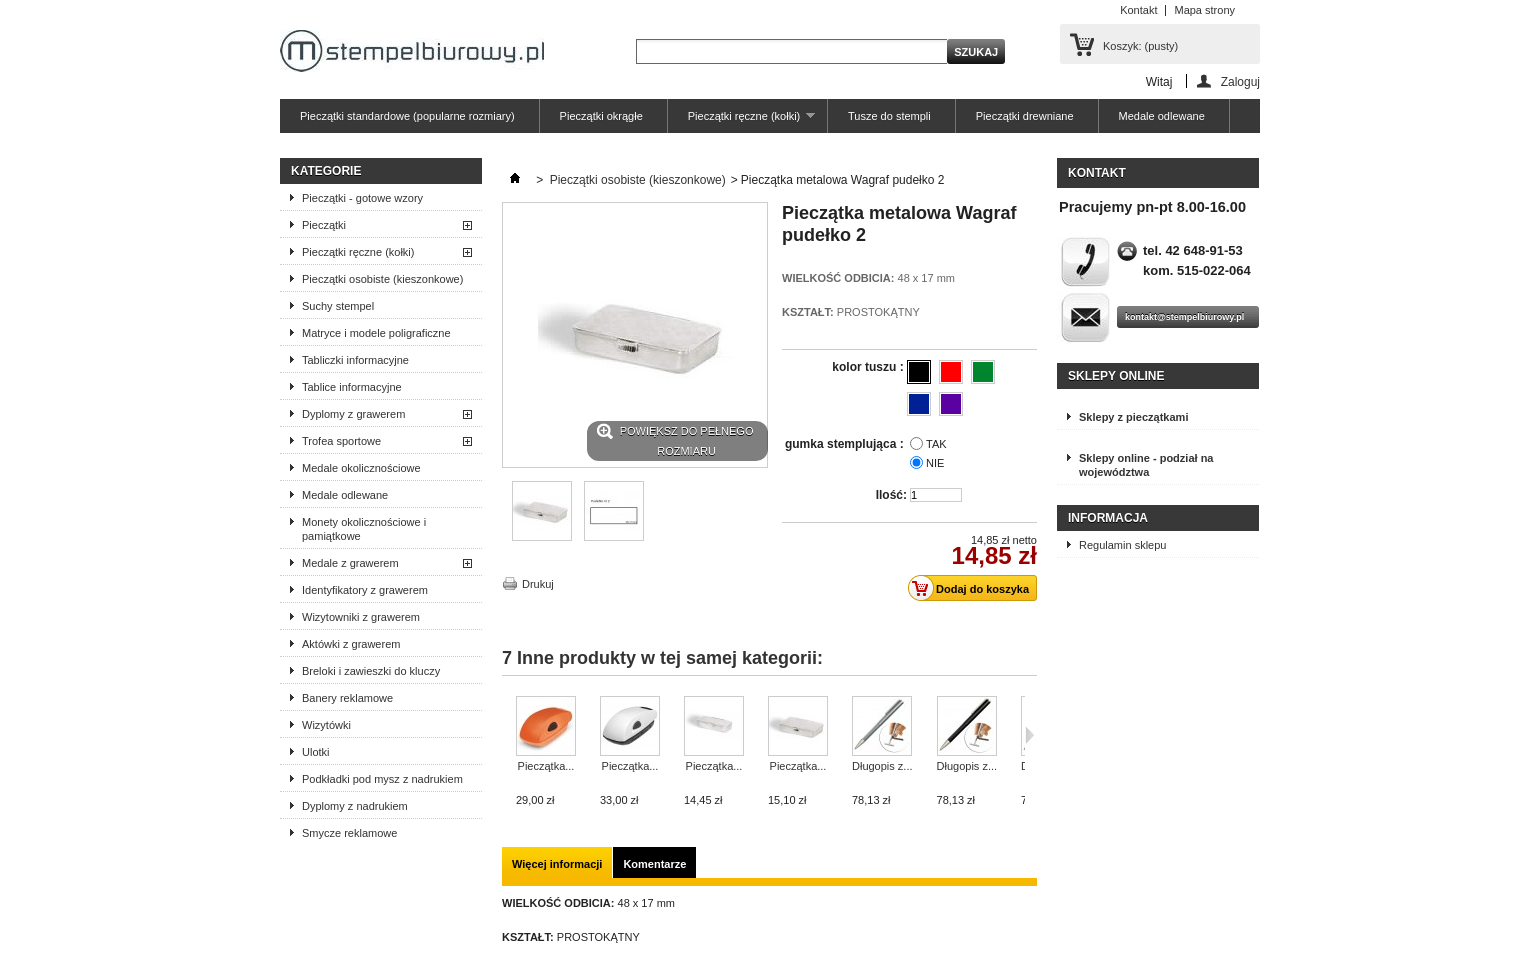 This screenshot has height=964, width=1540. Describe the element at coordinates (326, 725) in the screenshot. I see `Wizytówki` at that location.